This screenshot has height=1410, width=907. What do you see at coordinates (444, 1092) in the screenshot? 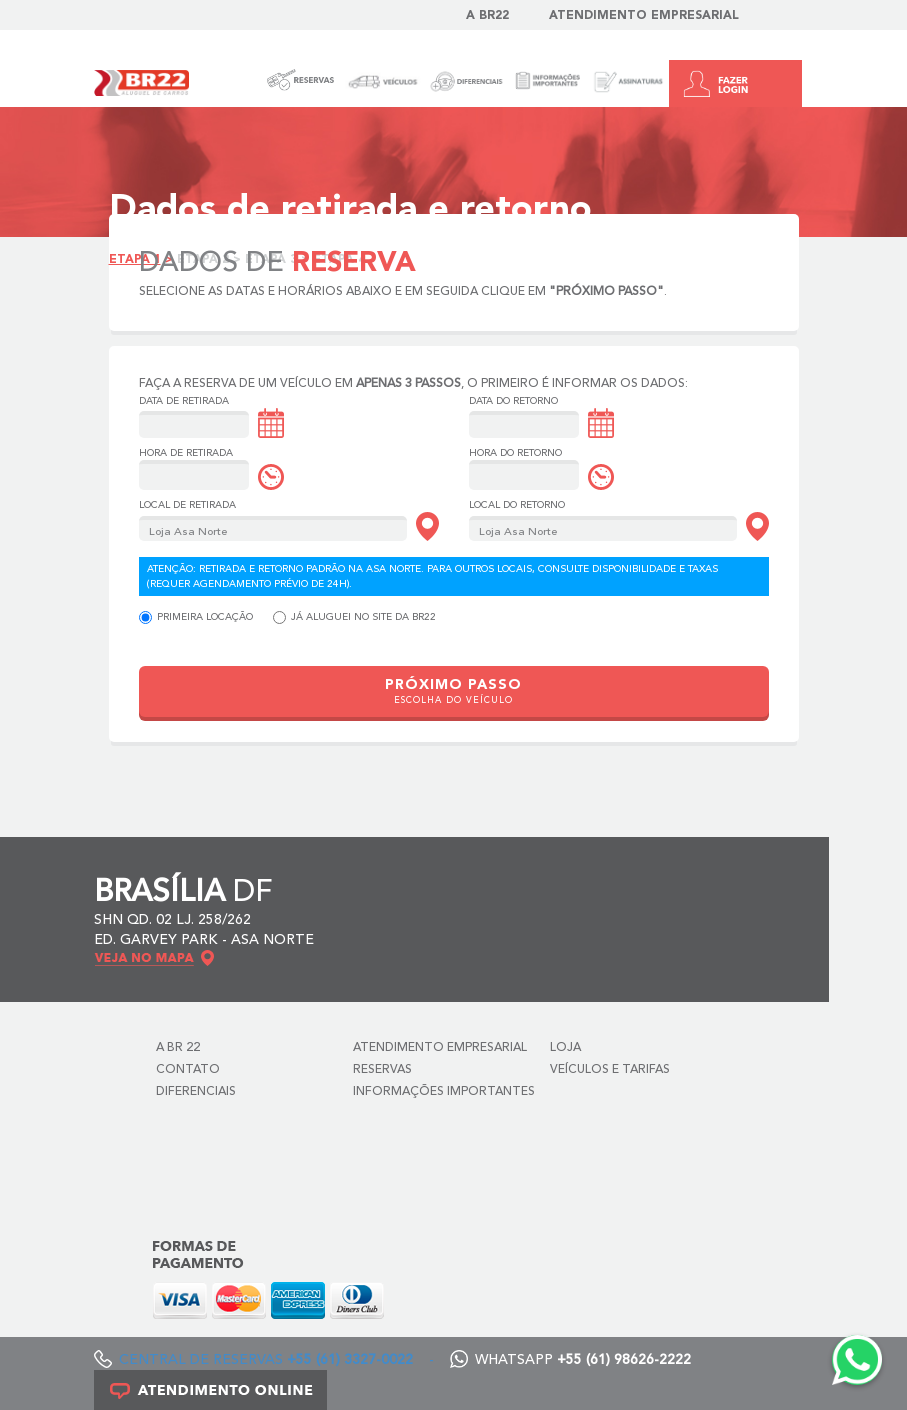
I see `Informações Importantes` at bounding box center [444, 1092].